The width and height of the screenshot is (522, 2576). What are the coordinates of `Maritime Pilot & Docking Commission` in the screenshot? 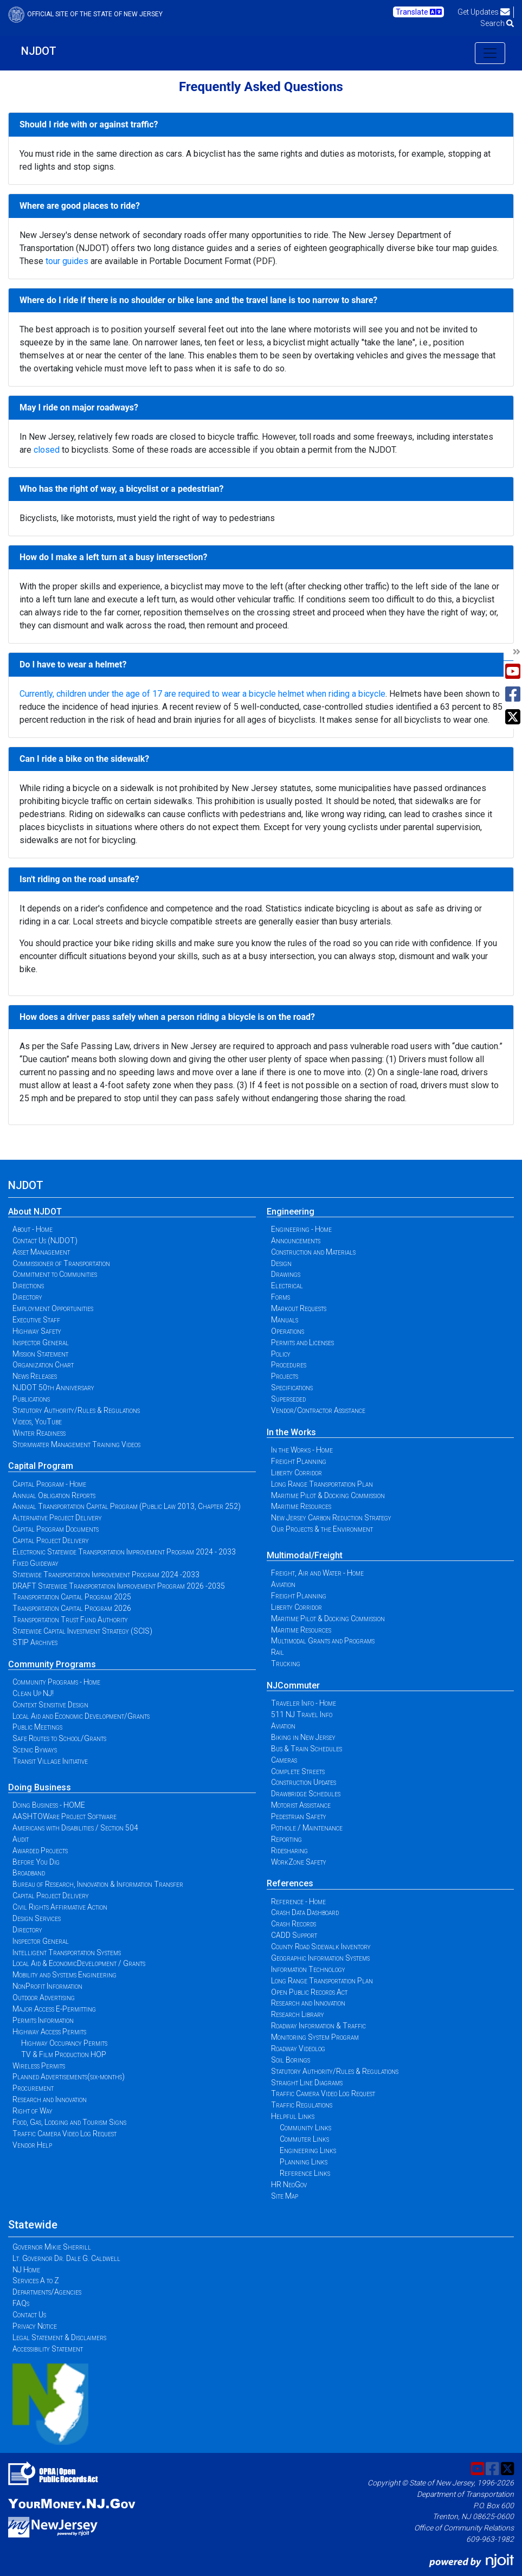 It's located at (328, 1495).